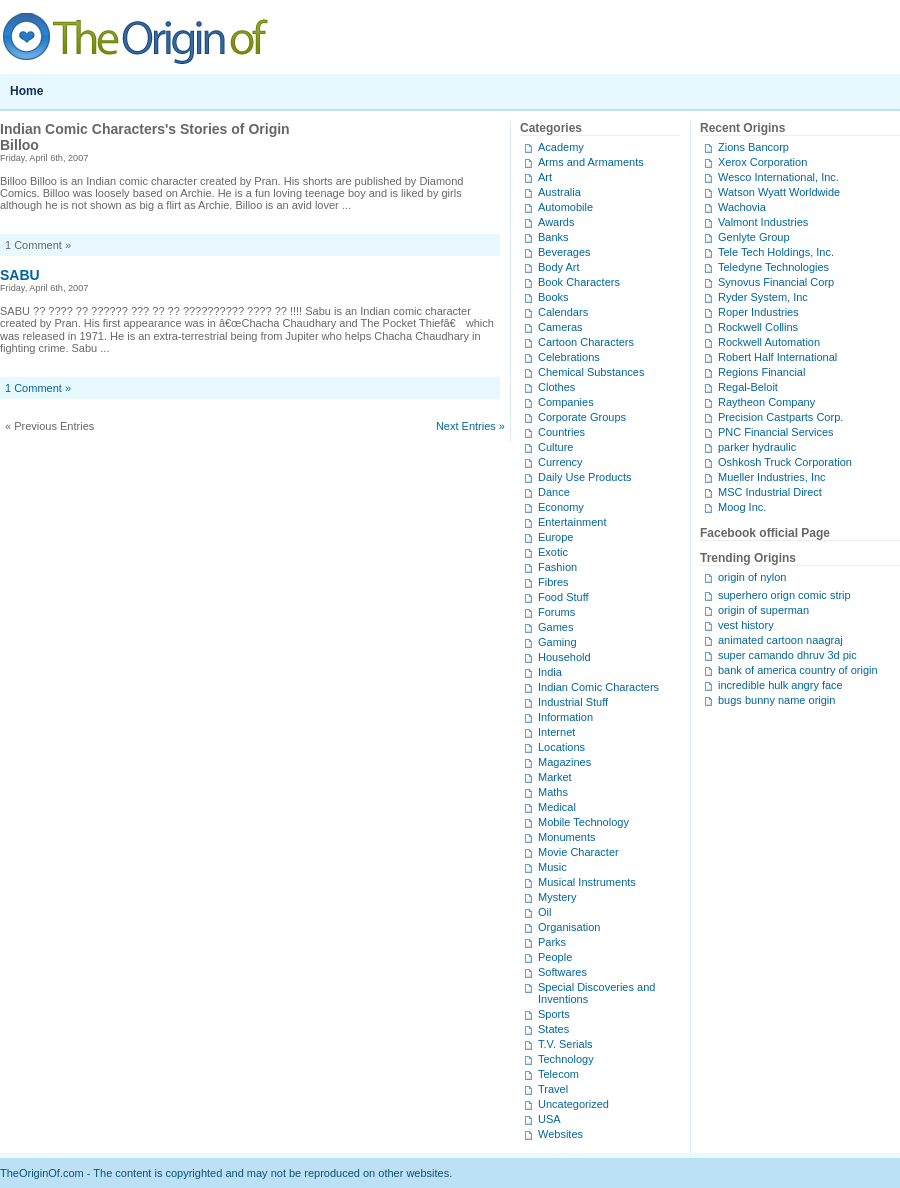 The width and height of the screenshot is (900, 1188). Describe the element at coordinates (778, 177) in the screenshot. I see `Wesco International, Inc.` at that location.